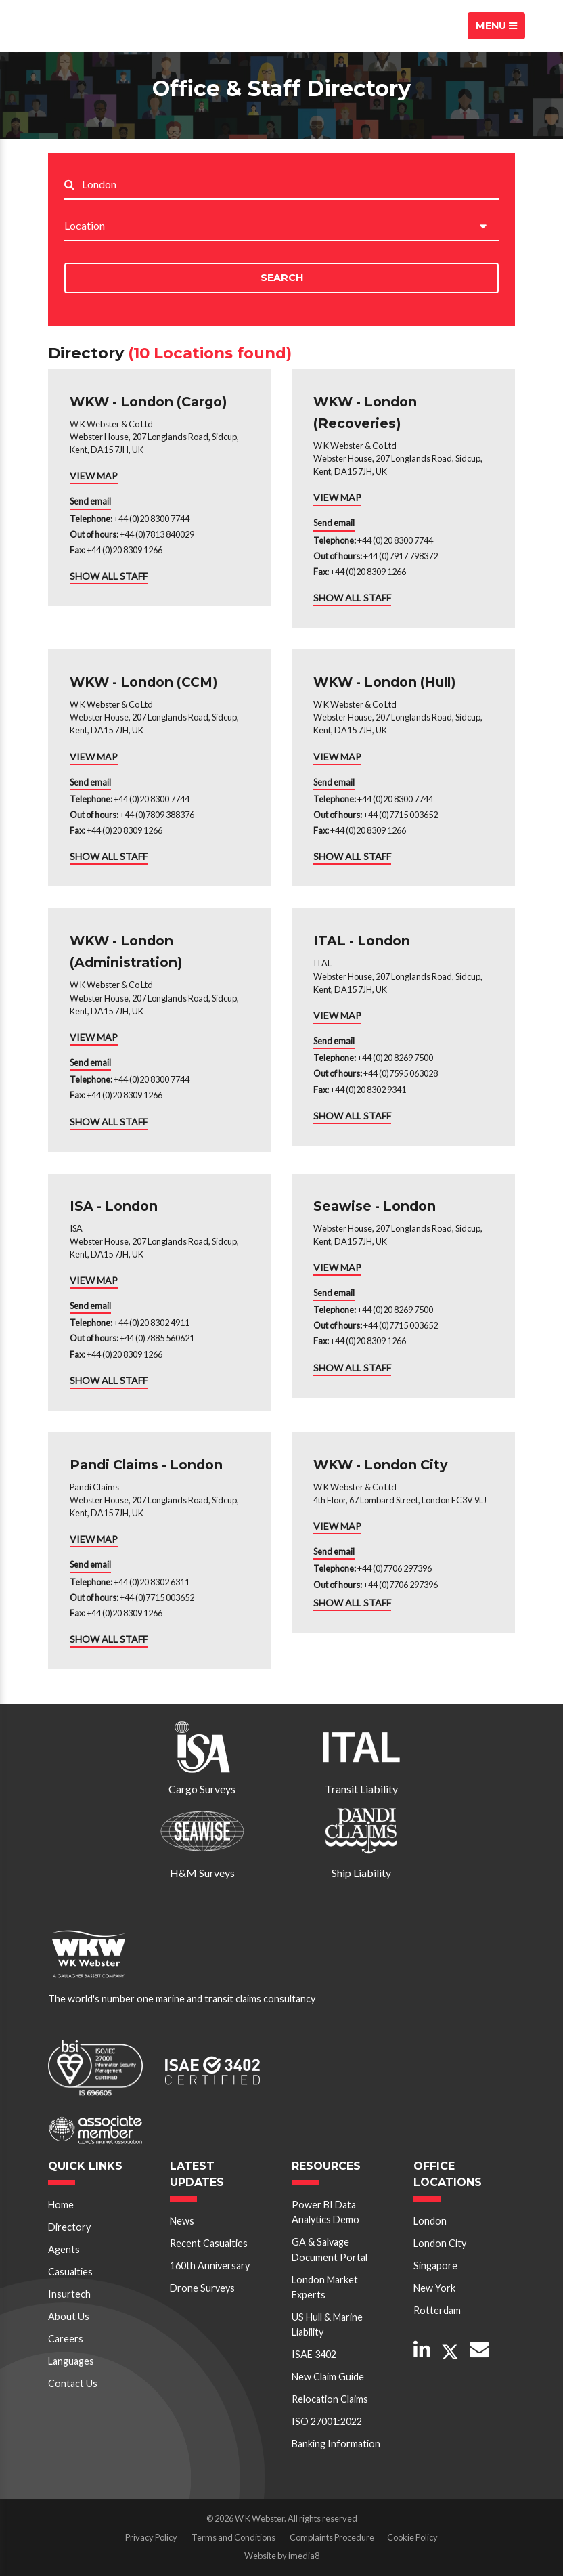 This screenshot has width=563, height=2576. I want to click on Complaints Procedure, so click(332, 2537).